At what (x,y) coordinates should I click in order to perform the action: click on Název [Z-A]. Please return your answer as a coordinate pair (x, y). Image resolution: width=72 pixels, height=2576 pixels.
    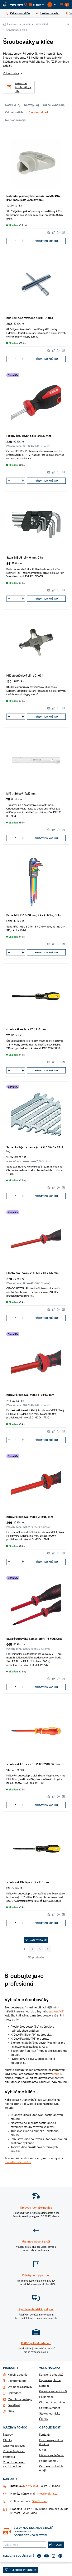
    Looking at the image, I should click on (31, 104).